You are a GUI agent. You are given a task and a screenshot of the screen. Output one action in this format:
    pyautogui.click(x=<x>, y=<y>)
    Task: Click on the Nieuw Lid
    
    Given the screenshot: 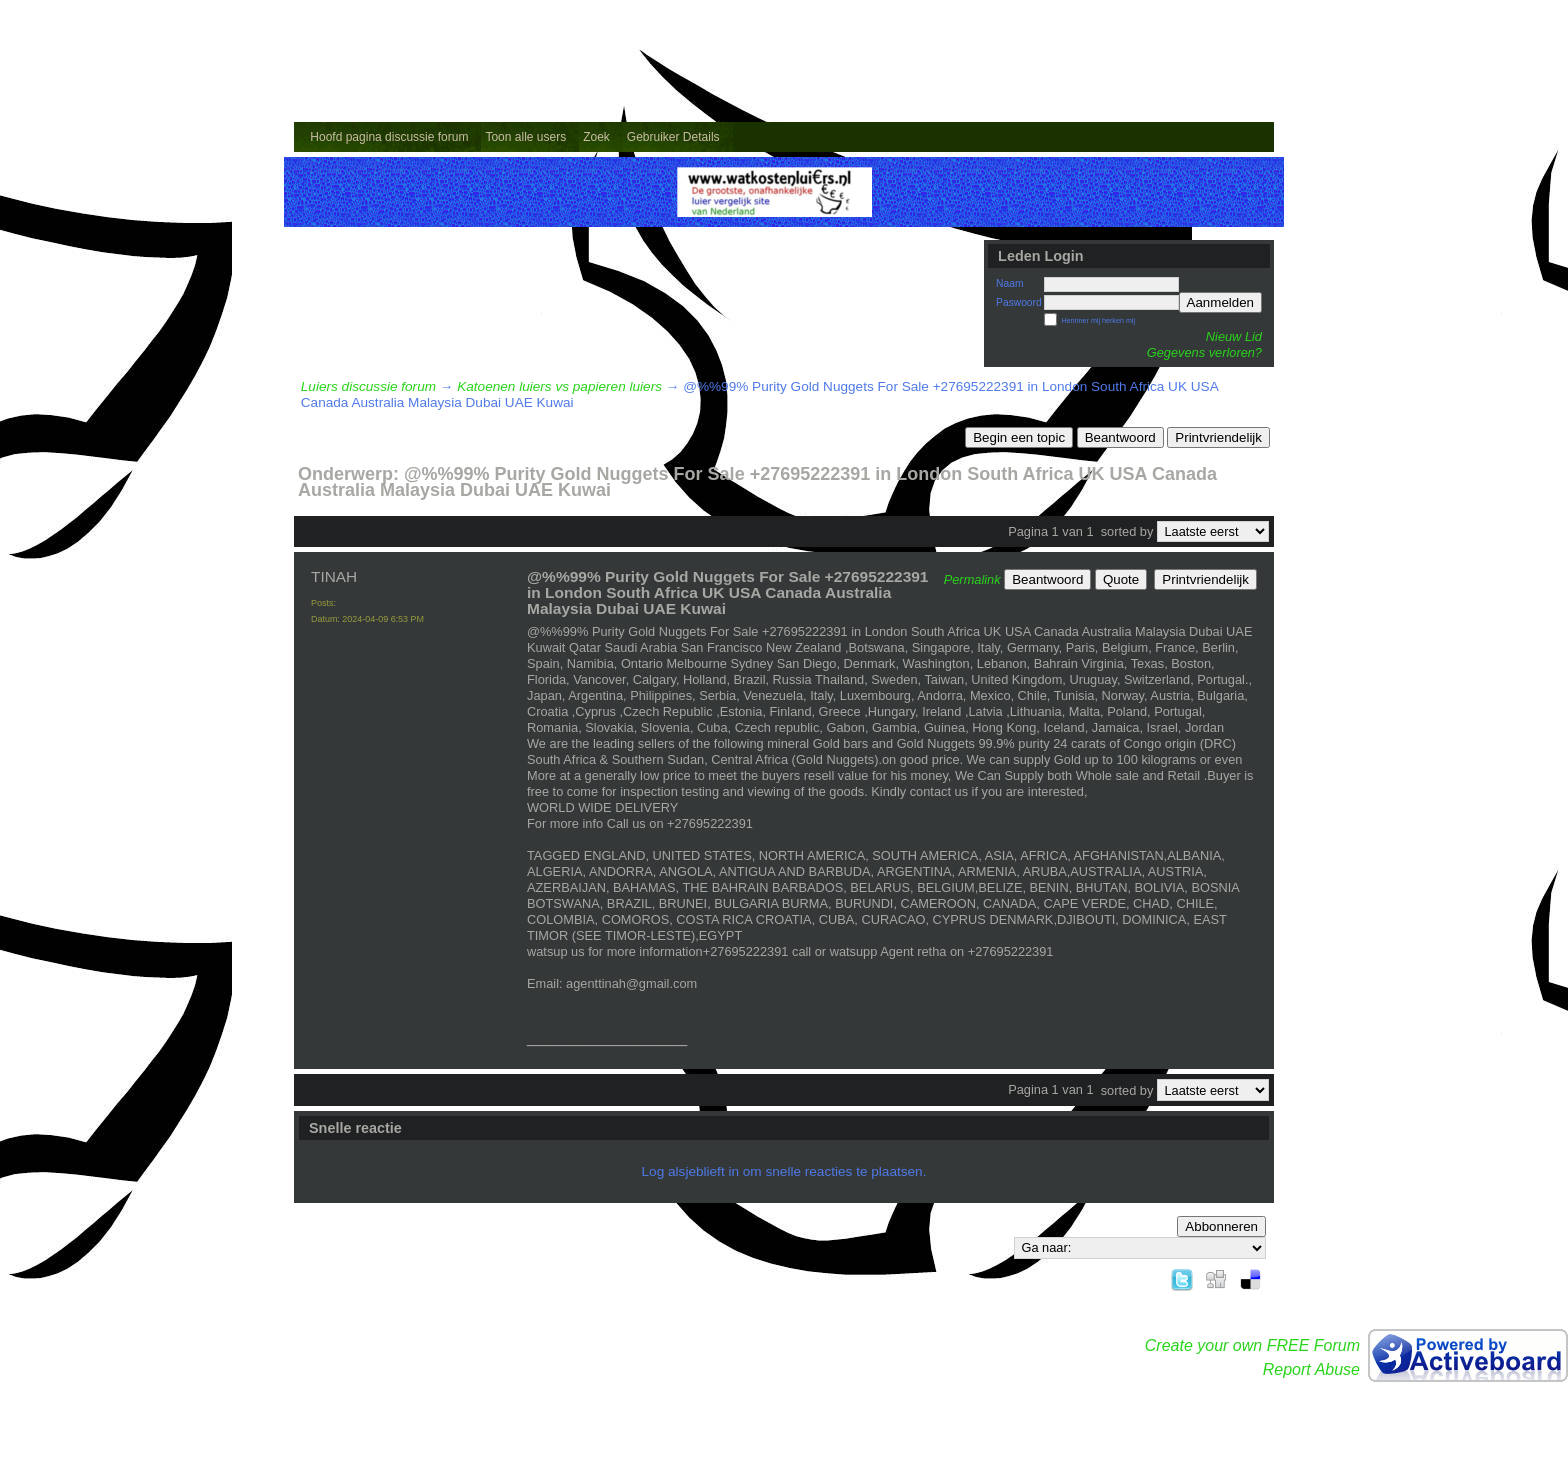 What is the action you would take?
    pyautogui.click(x=1234, y=336)
    